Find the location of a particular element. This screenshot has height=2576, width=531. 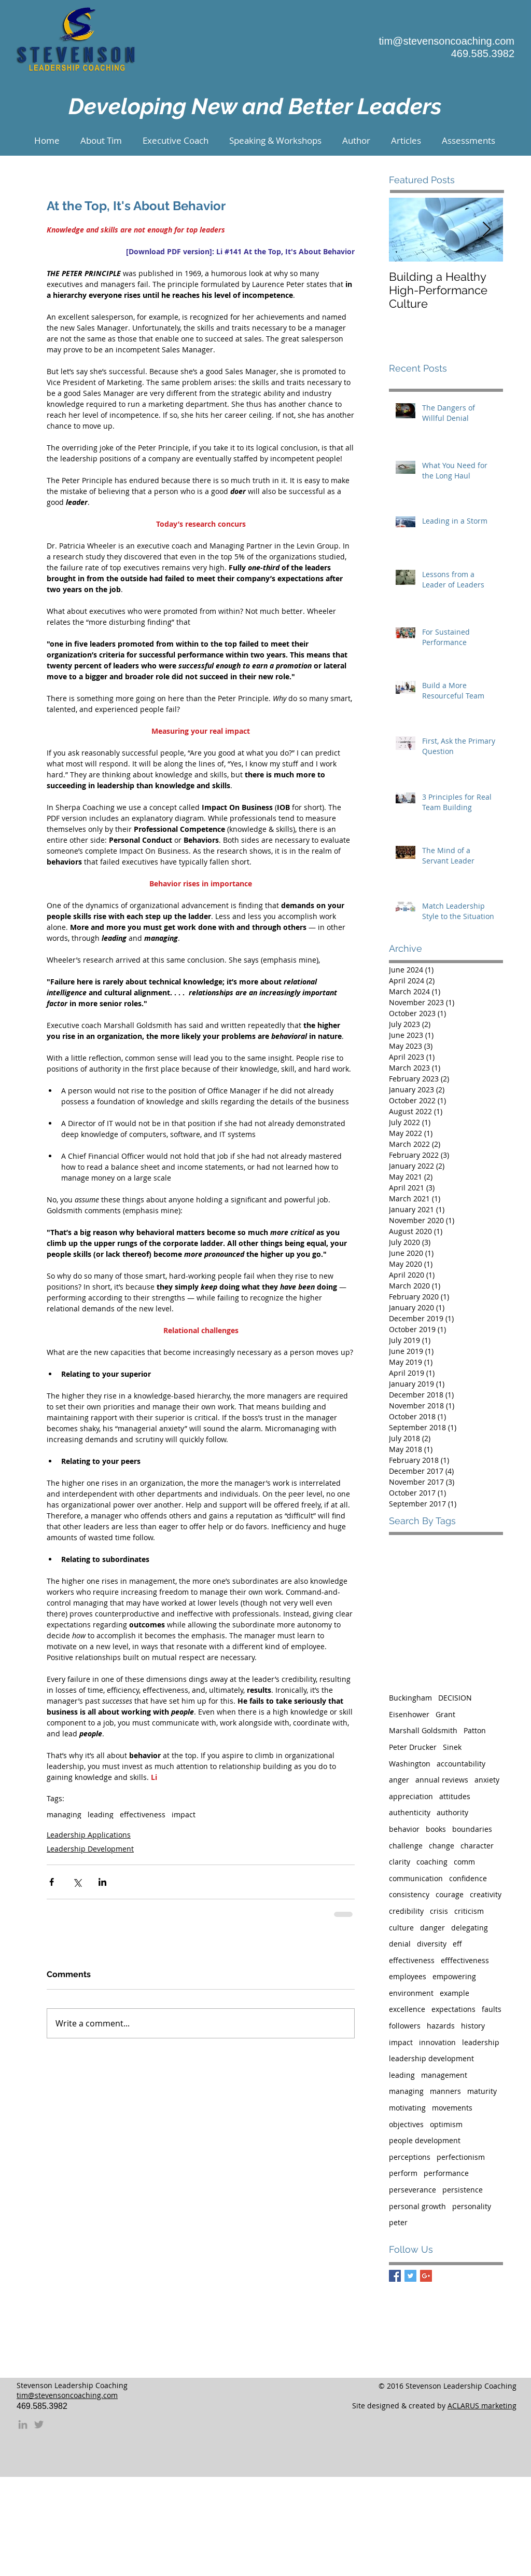

Peter Drucker is located at coordinates (413, 1747).